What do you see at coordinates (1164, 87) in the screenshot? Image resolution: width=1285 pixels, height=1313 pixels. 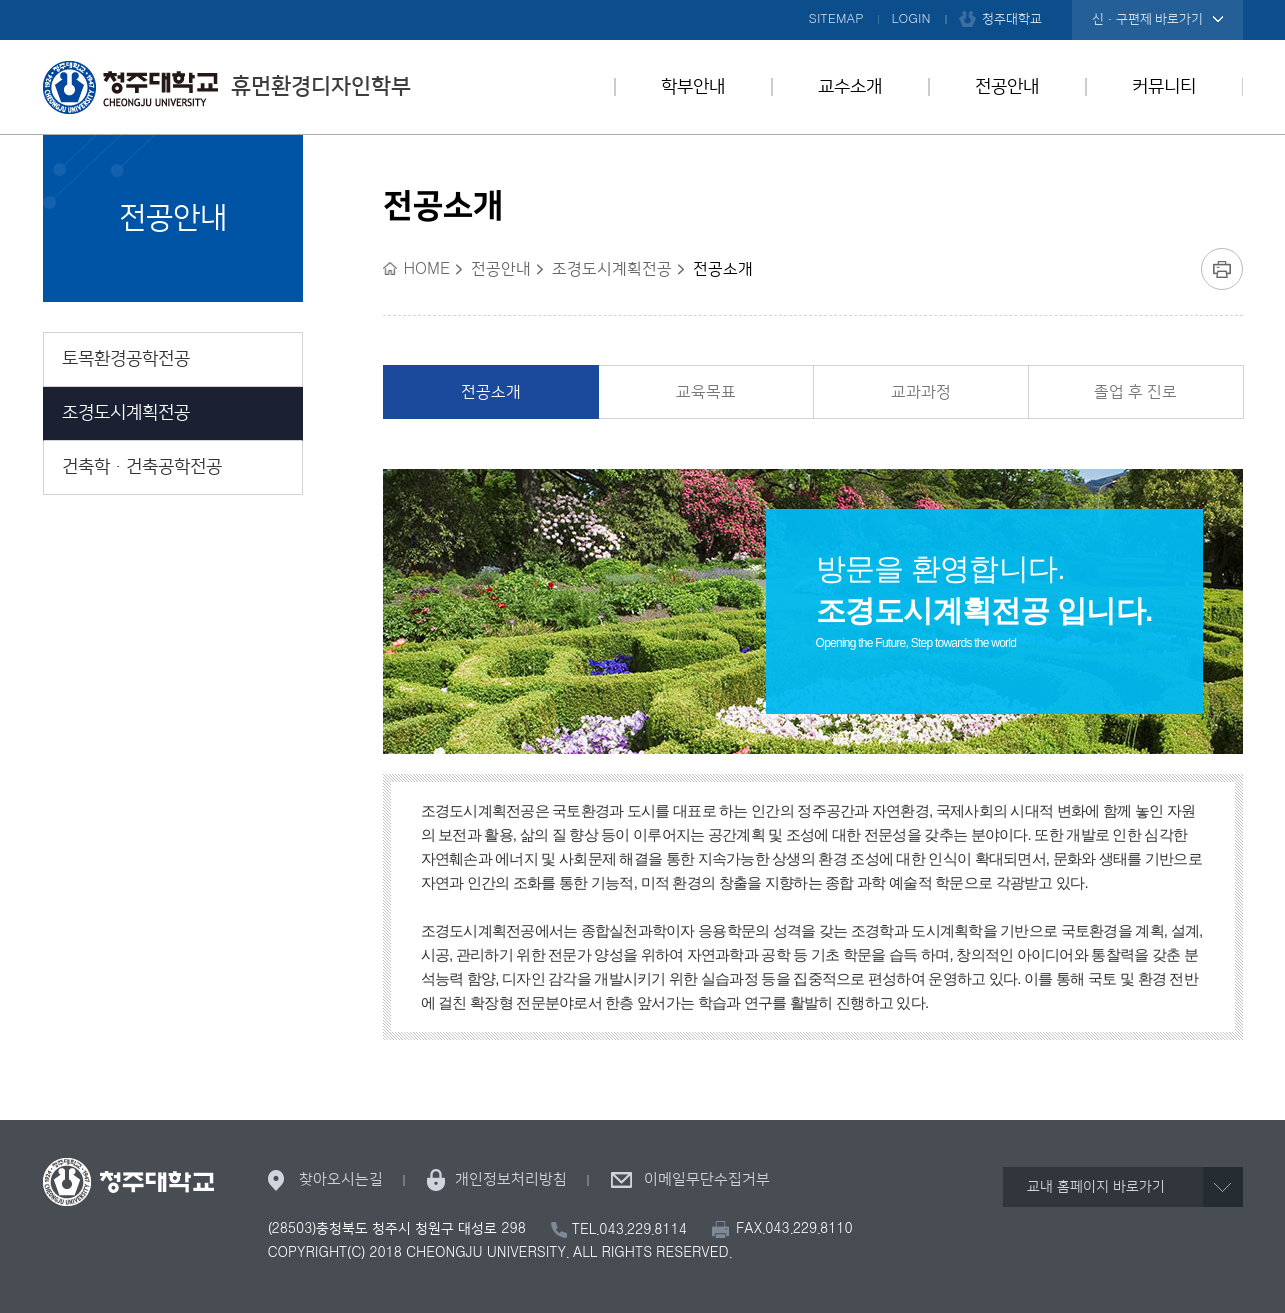 I see `커뮤니티` at bounding box center [1164, 87].